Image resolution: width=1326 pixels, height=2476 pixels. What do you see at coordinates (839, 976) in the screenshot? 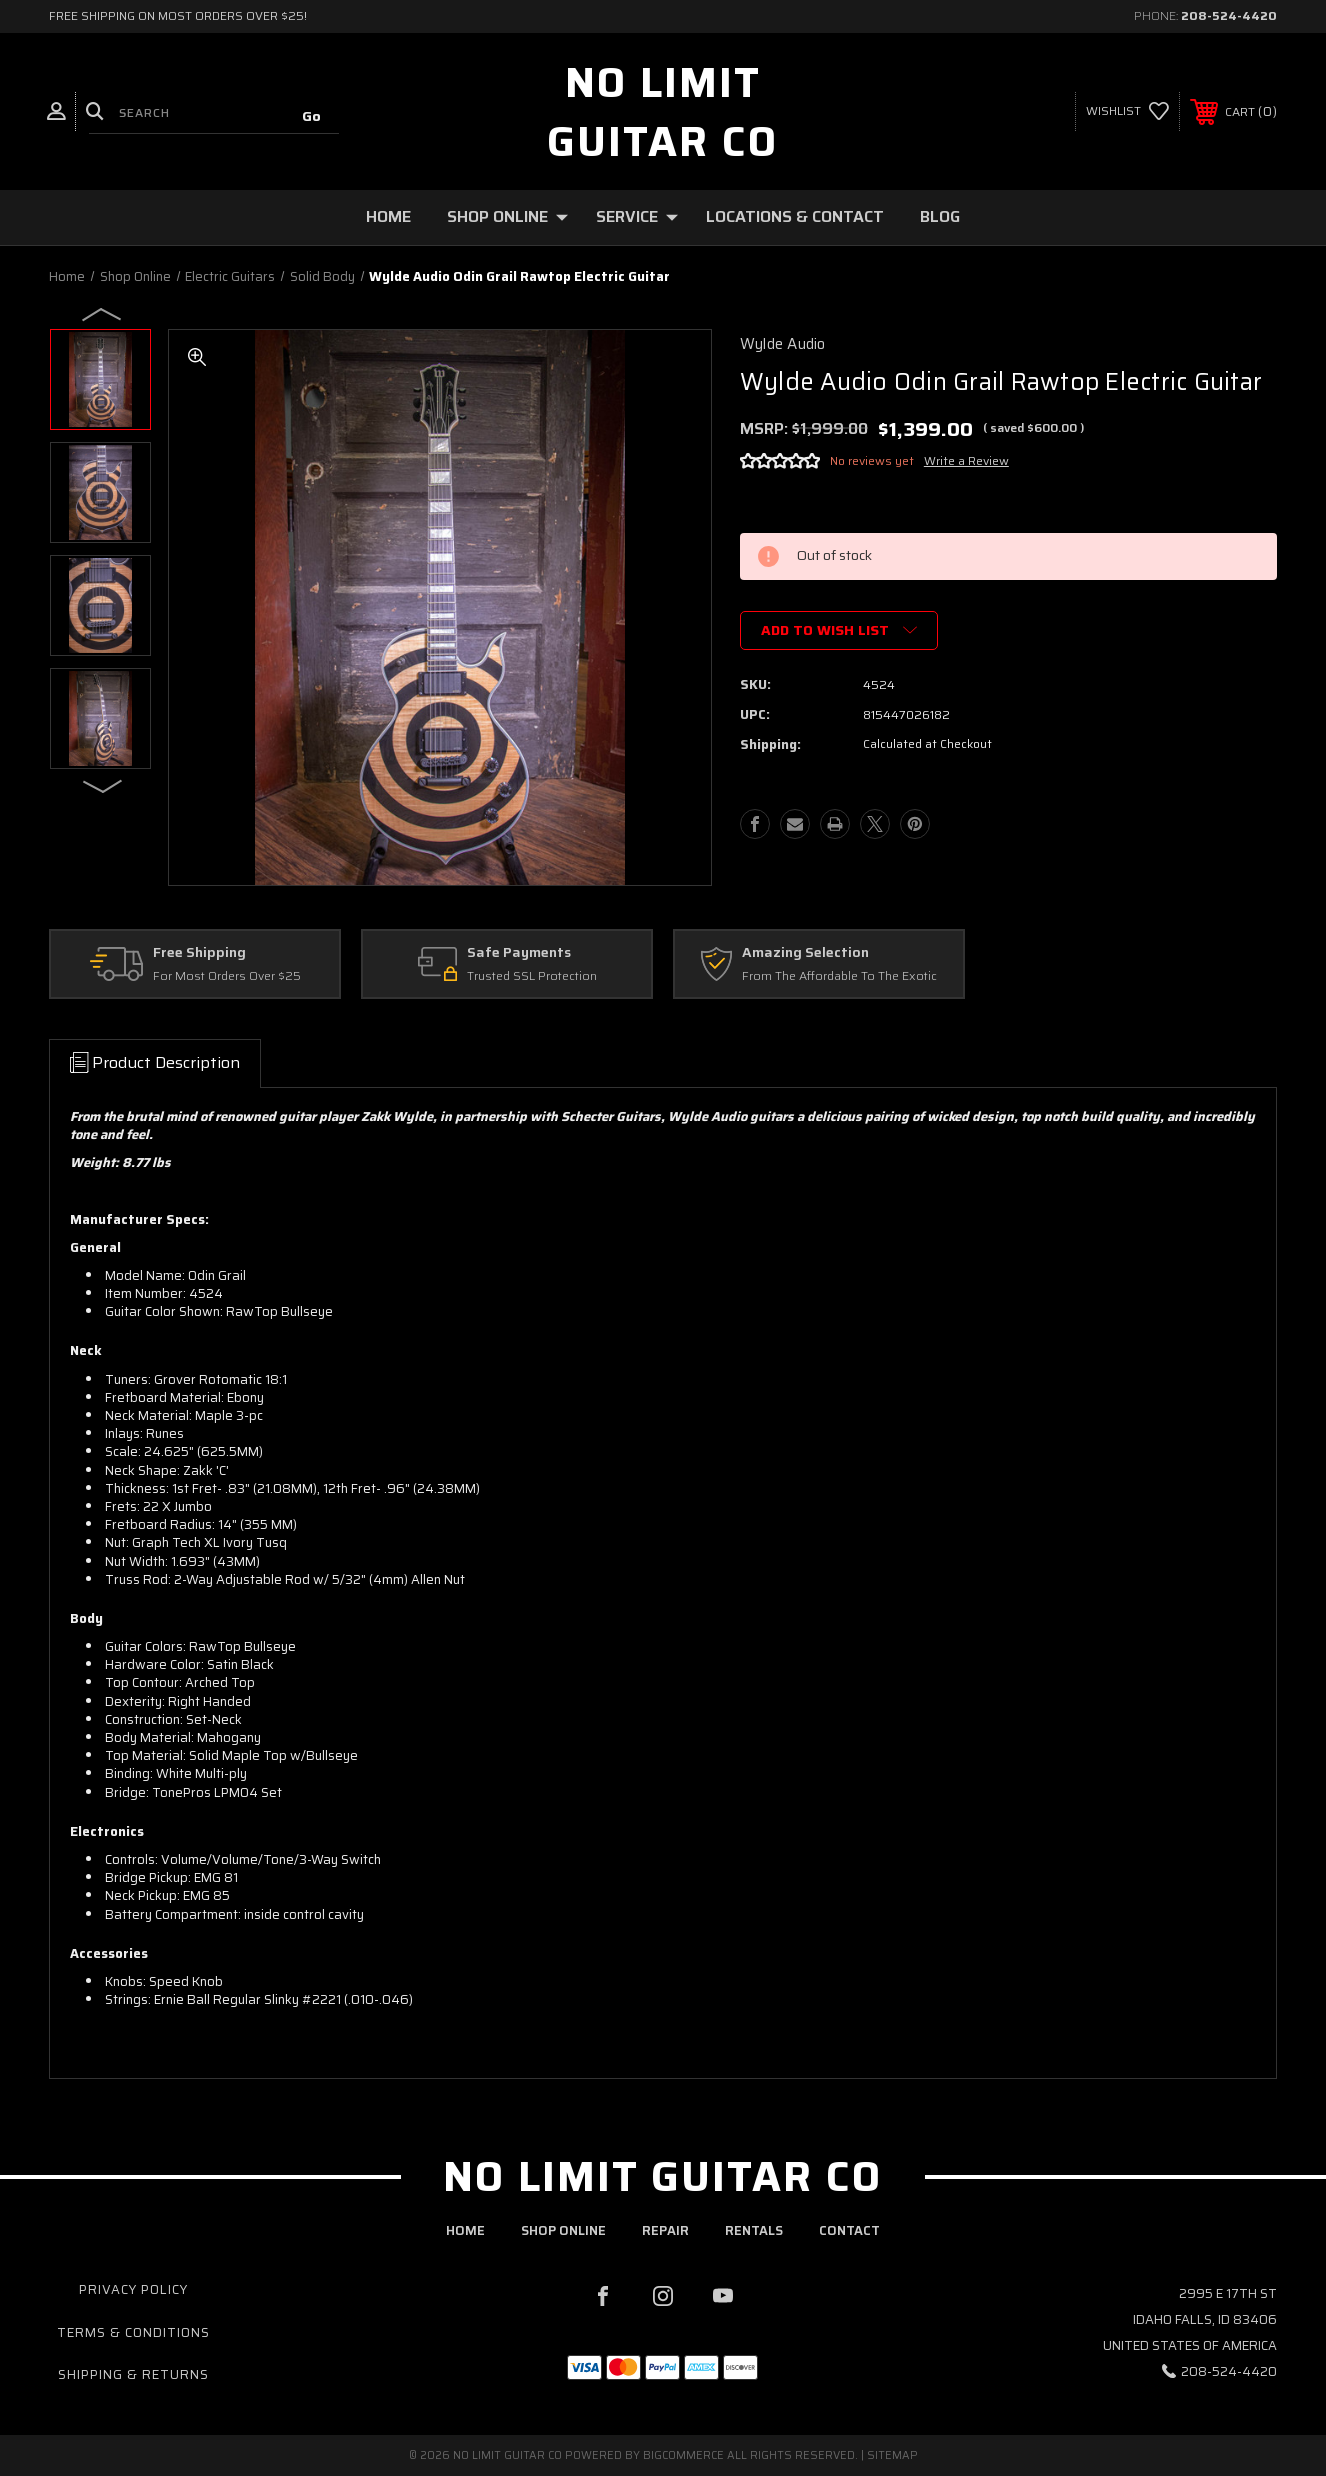
I see `From The Affordable To The Exotic` at bounding box center [839, 976].